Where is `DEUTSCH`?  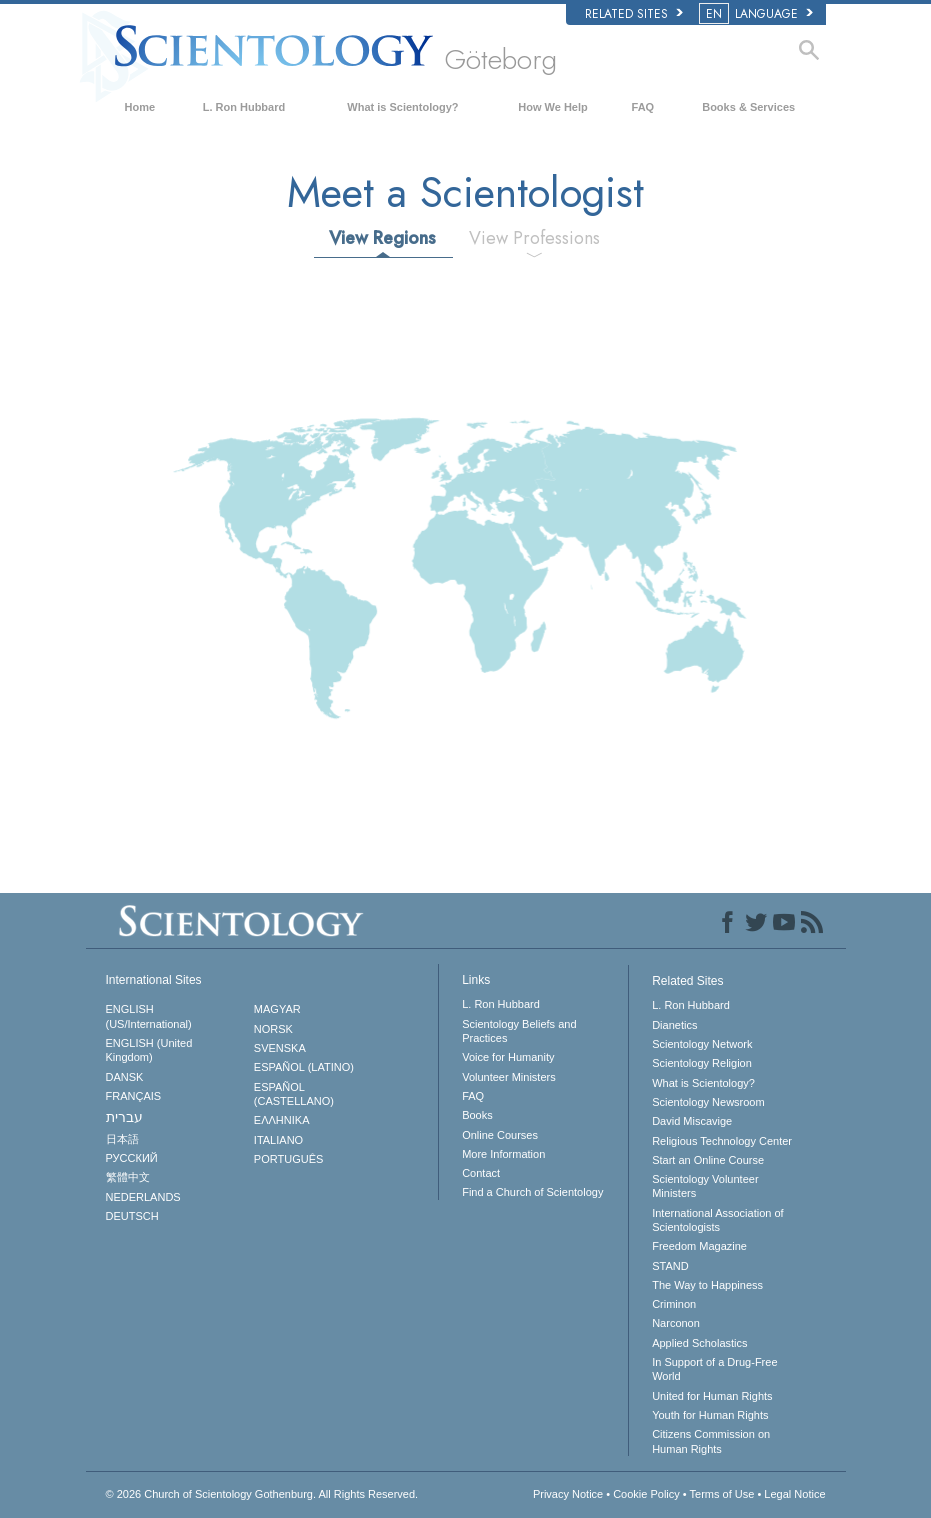
DEUTSCH is located at coordinates (132, 1216).